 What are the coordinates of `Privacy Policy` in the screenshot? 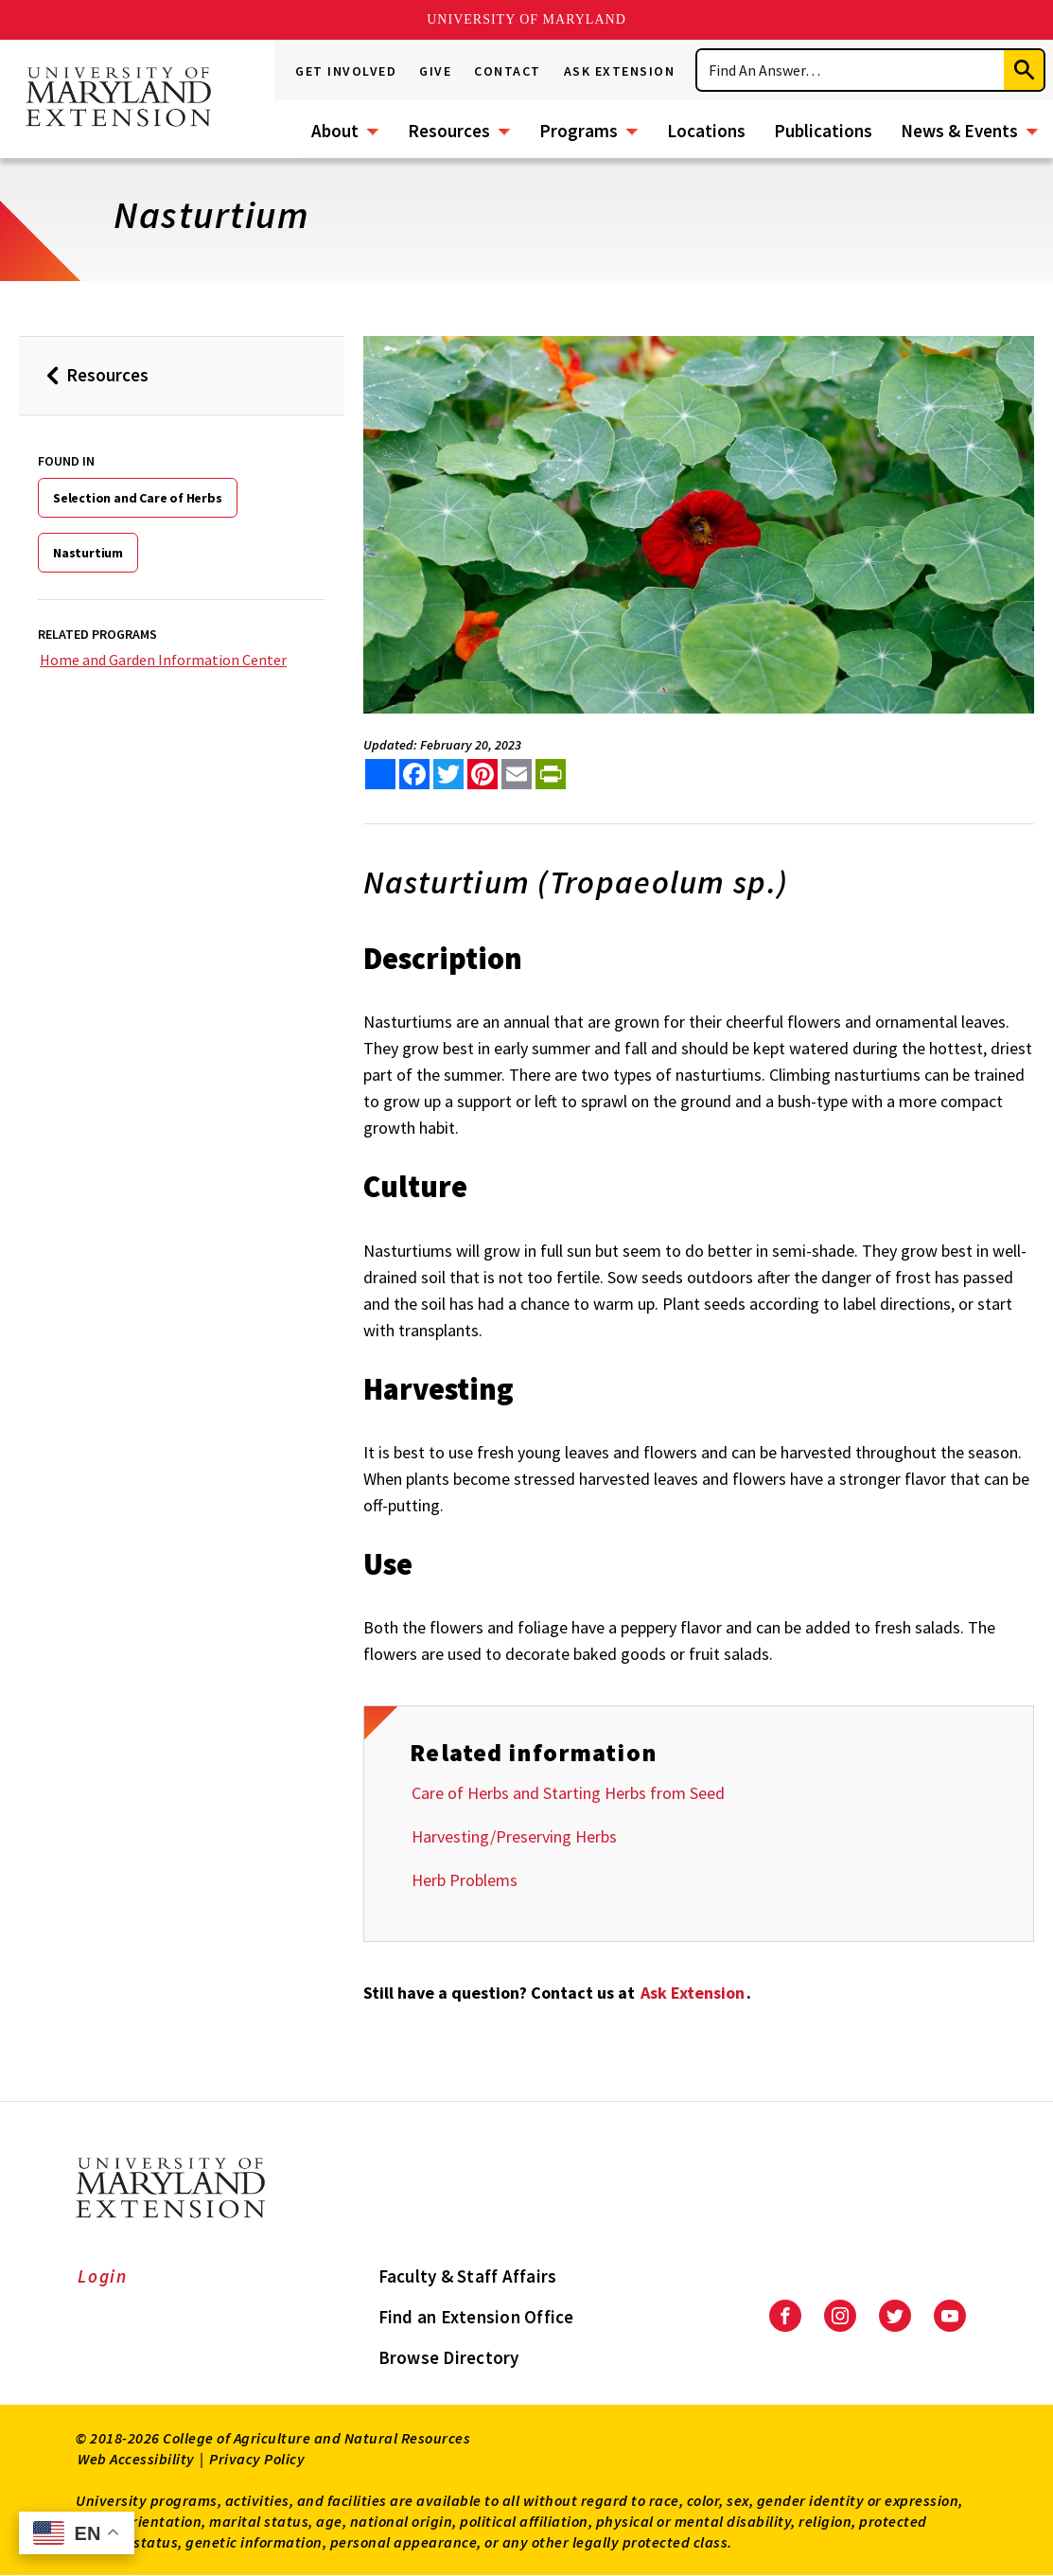 It's located at (257, 2458).